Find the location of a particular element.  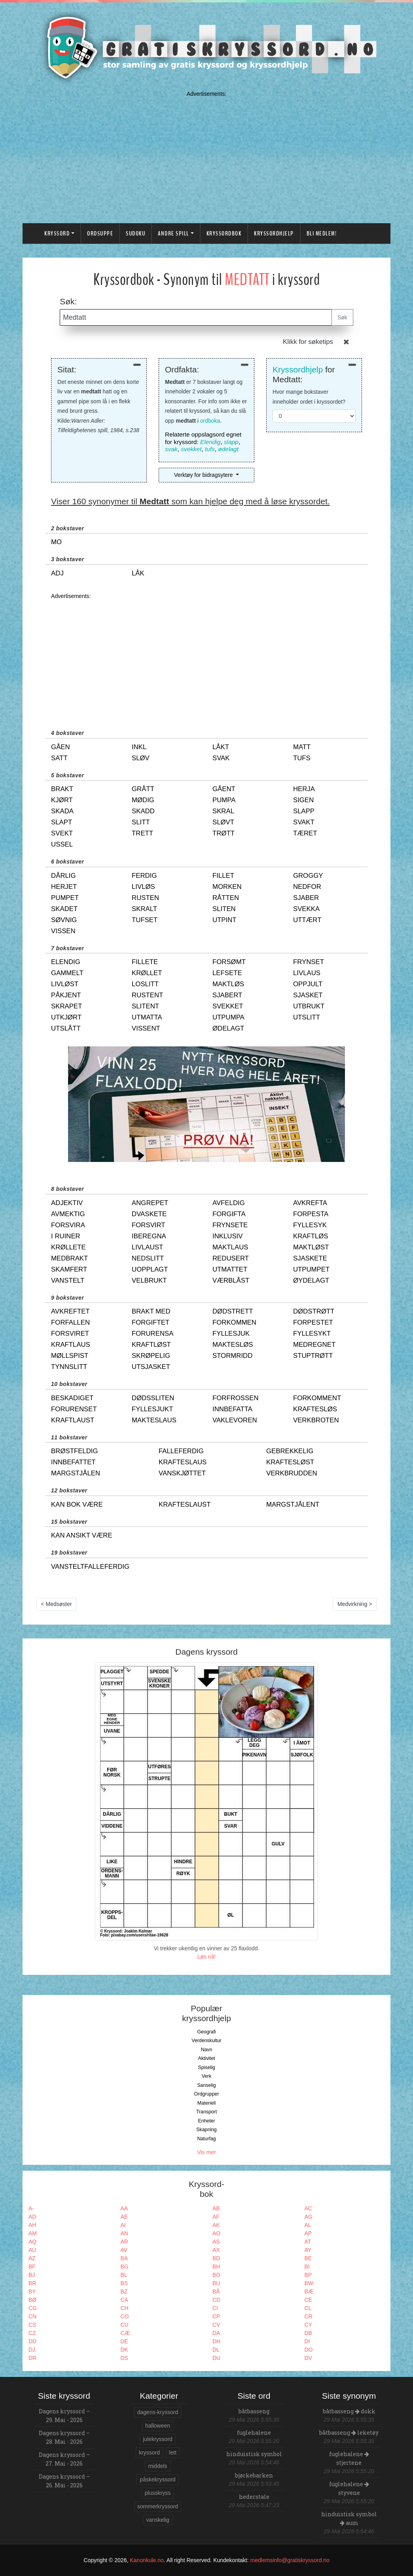

innbefatta is located at coordinates (232, 1409).